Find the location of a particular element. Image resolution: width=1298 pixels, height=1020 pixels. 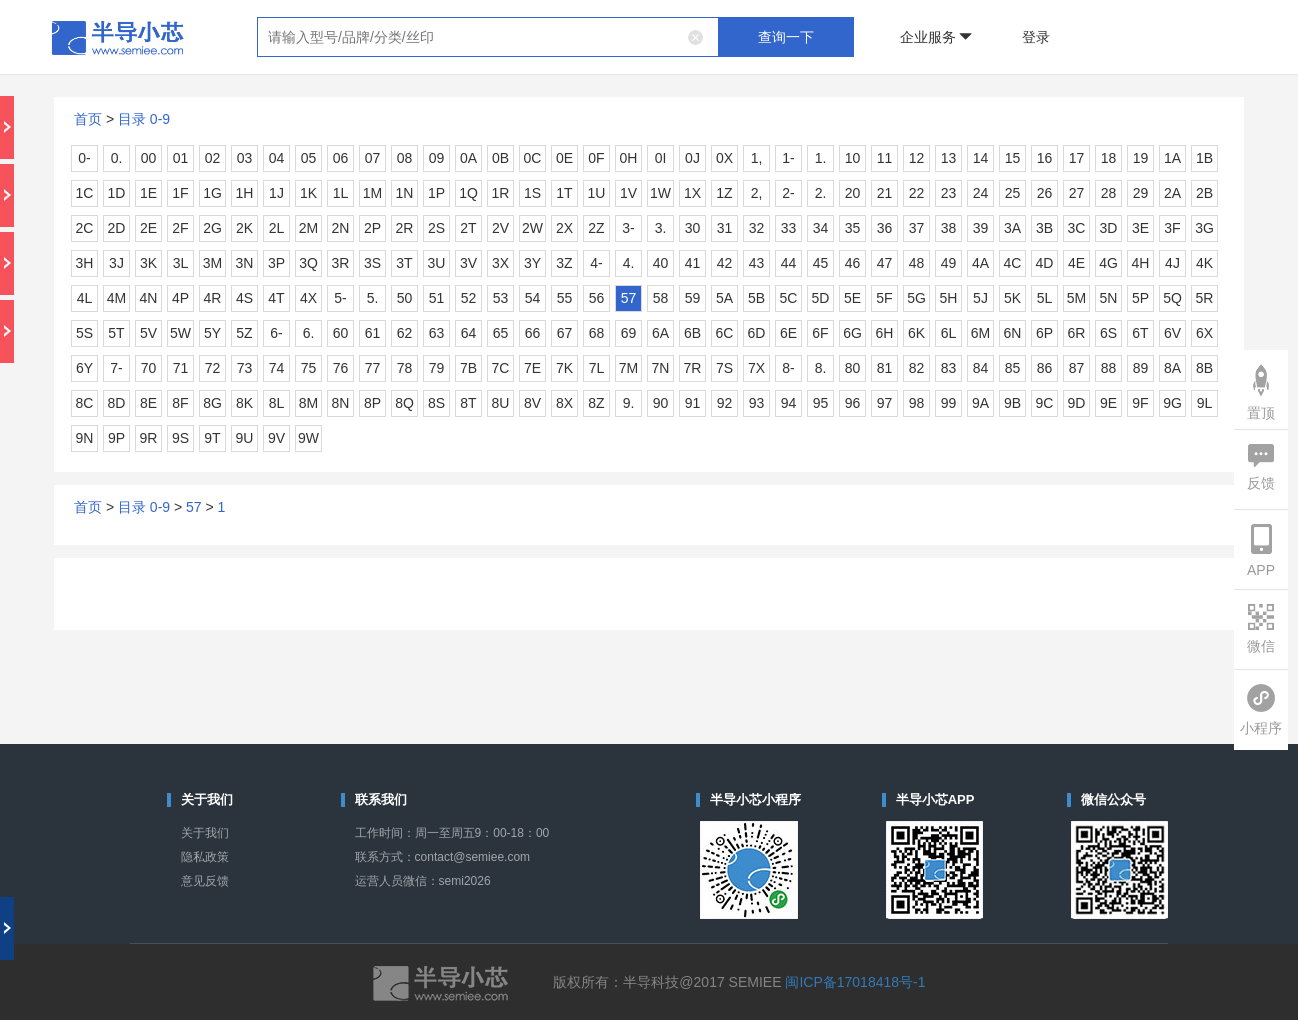

27 is located at coordinates (1077, 193).